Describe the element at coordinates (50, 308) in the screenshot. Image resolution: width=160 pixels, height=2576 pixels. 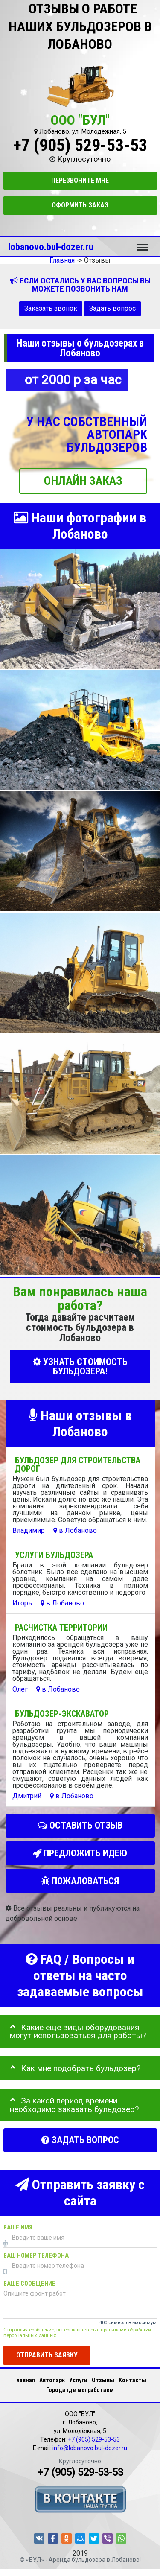
I see `Заказать звонок` at that location.